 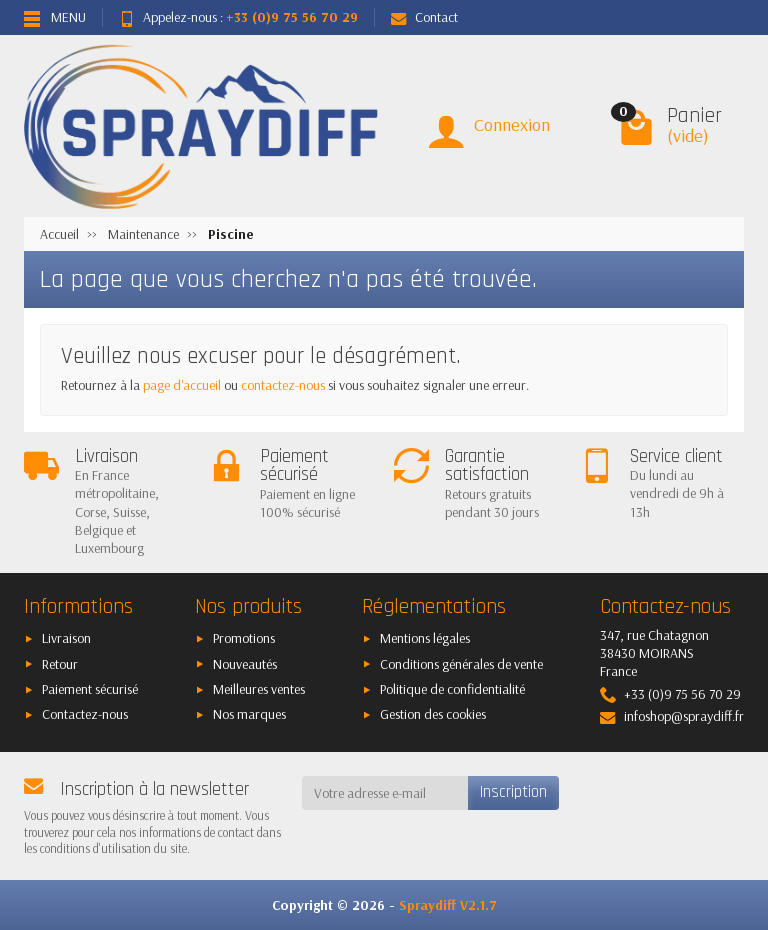 What do you see at coordinates (66, 638) in the screenshot?
I see `Livraison` at bounding box center [66, 638].